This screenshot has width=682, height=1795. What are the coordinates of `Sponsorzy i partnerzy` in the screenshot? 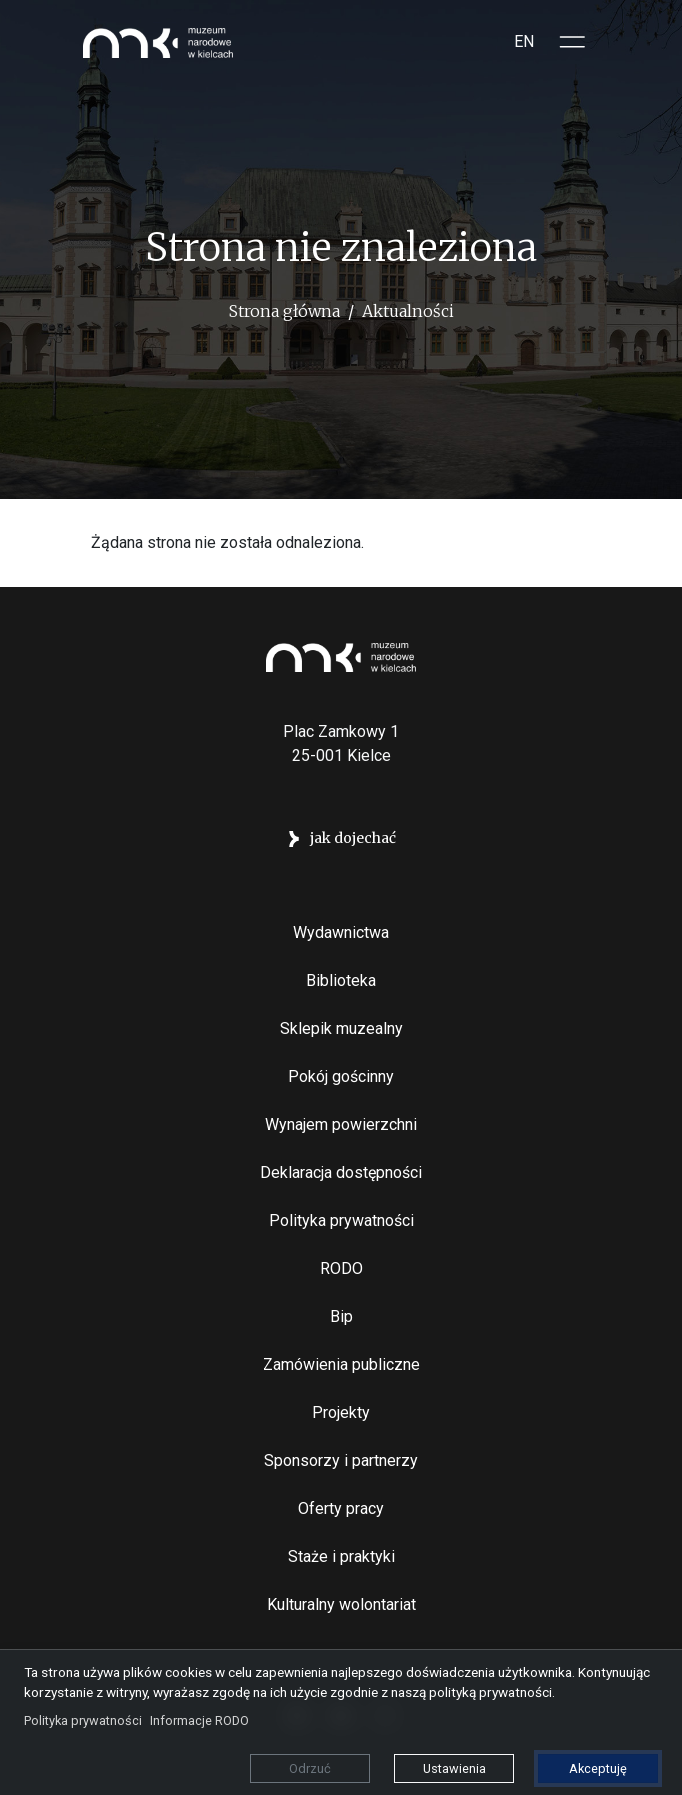 It's located at (341, 1460).